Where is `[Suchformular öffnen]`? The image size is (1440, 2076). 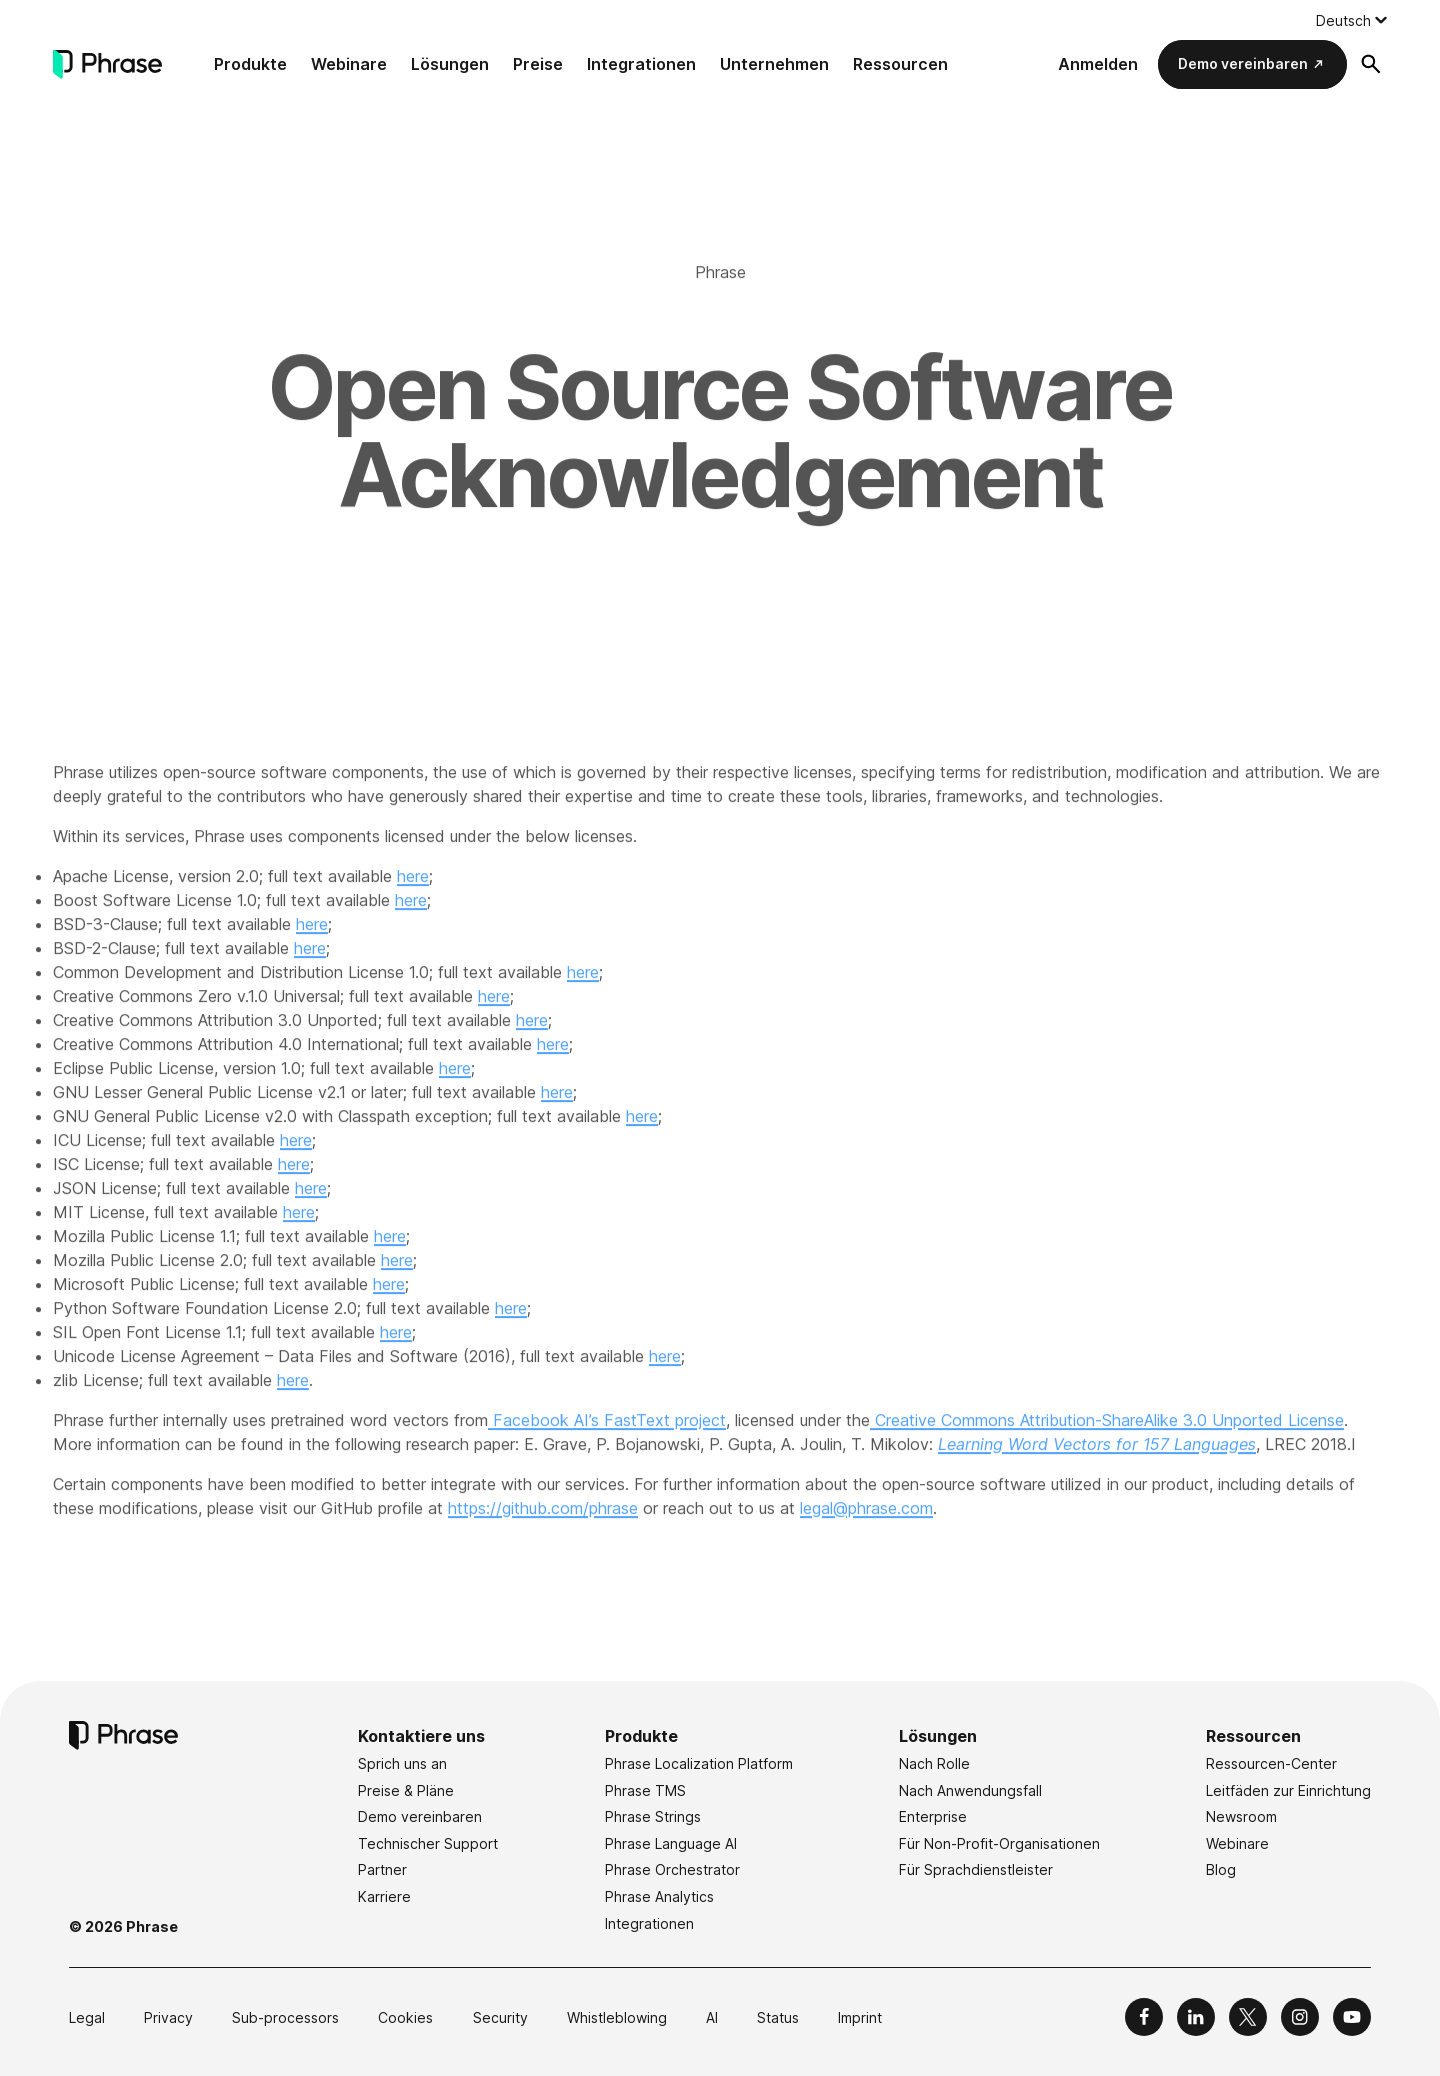 [Suchformular öffnen] is located at coordinates (1371, 64).